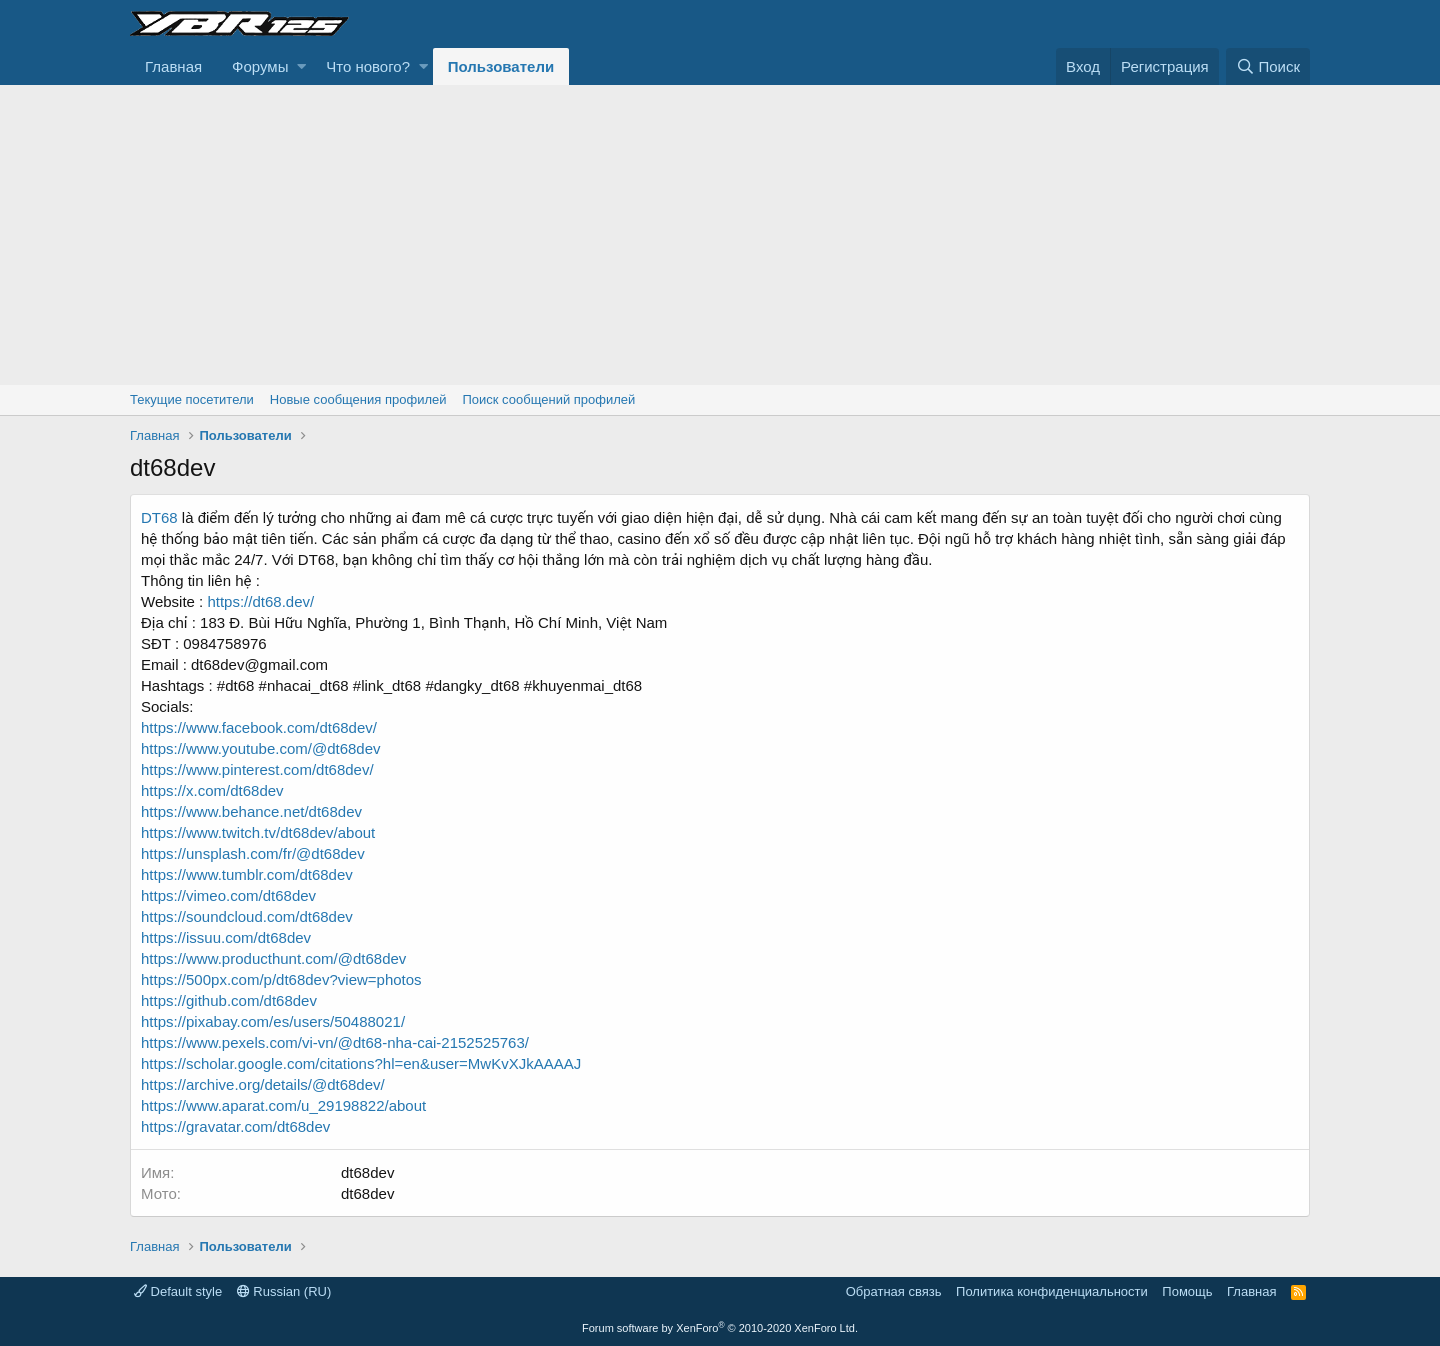 This screenshot has width=1440, height=1346. Describe the element at coordinates (720, 235) in the screenshot. I see `[Advertisement]` at that location.